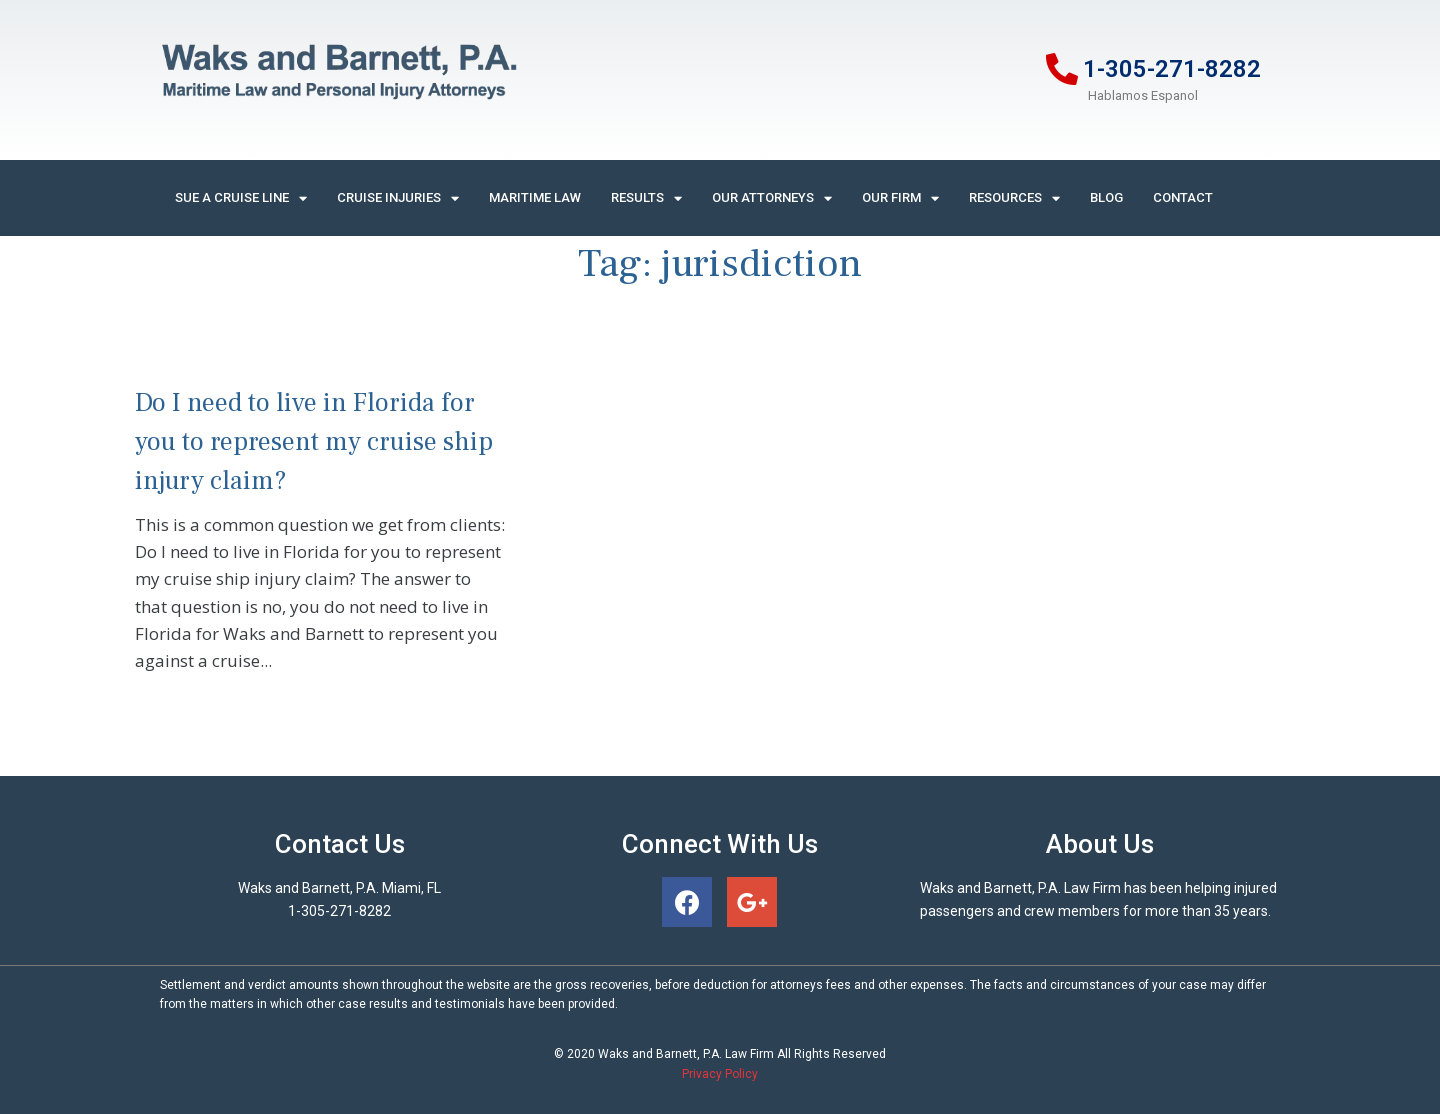  Describe the element at coordinates (772, 198) in the screenshot. I see `Our Attorneys` at that location.